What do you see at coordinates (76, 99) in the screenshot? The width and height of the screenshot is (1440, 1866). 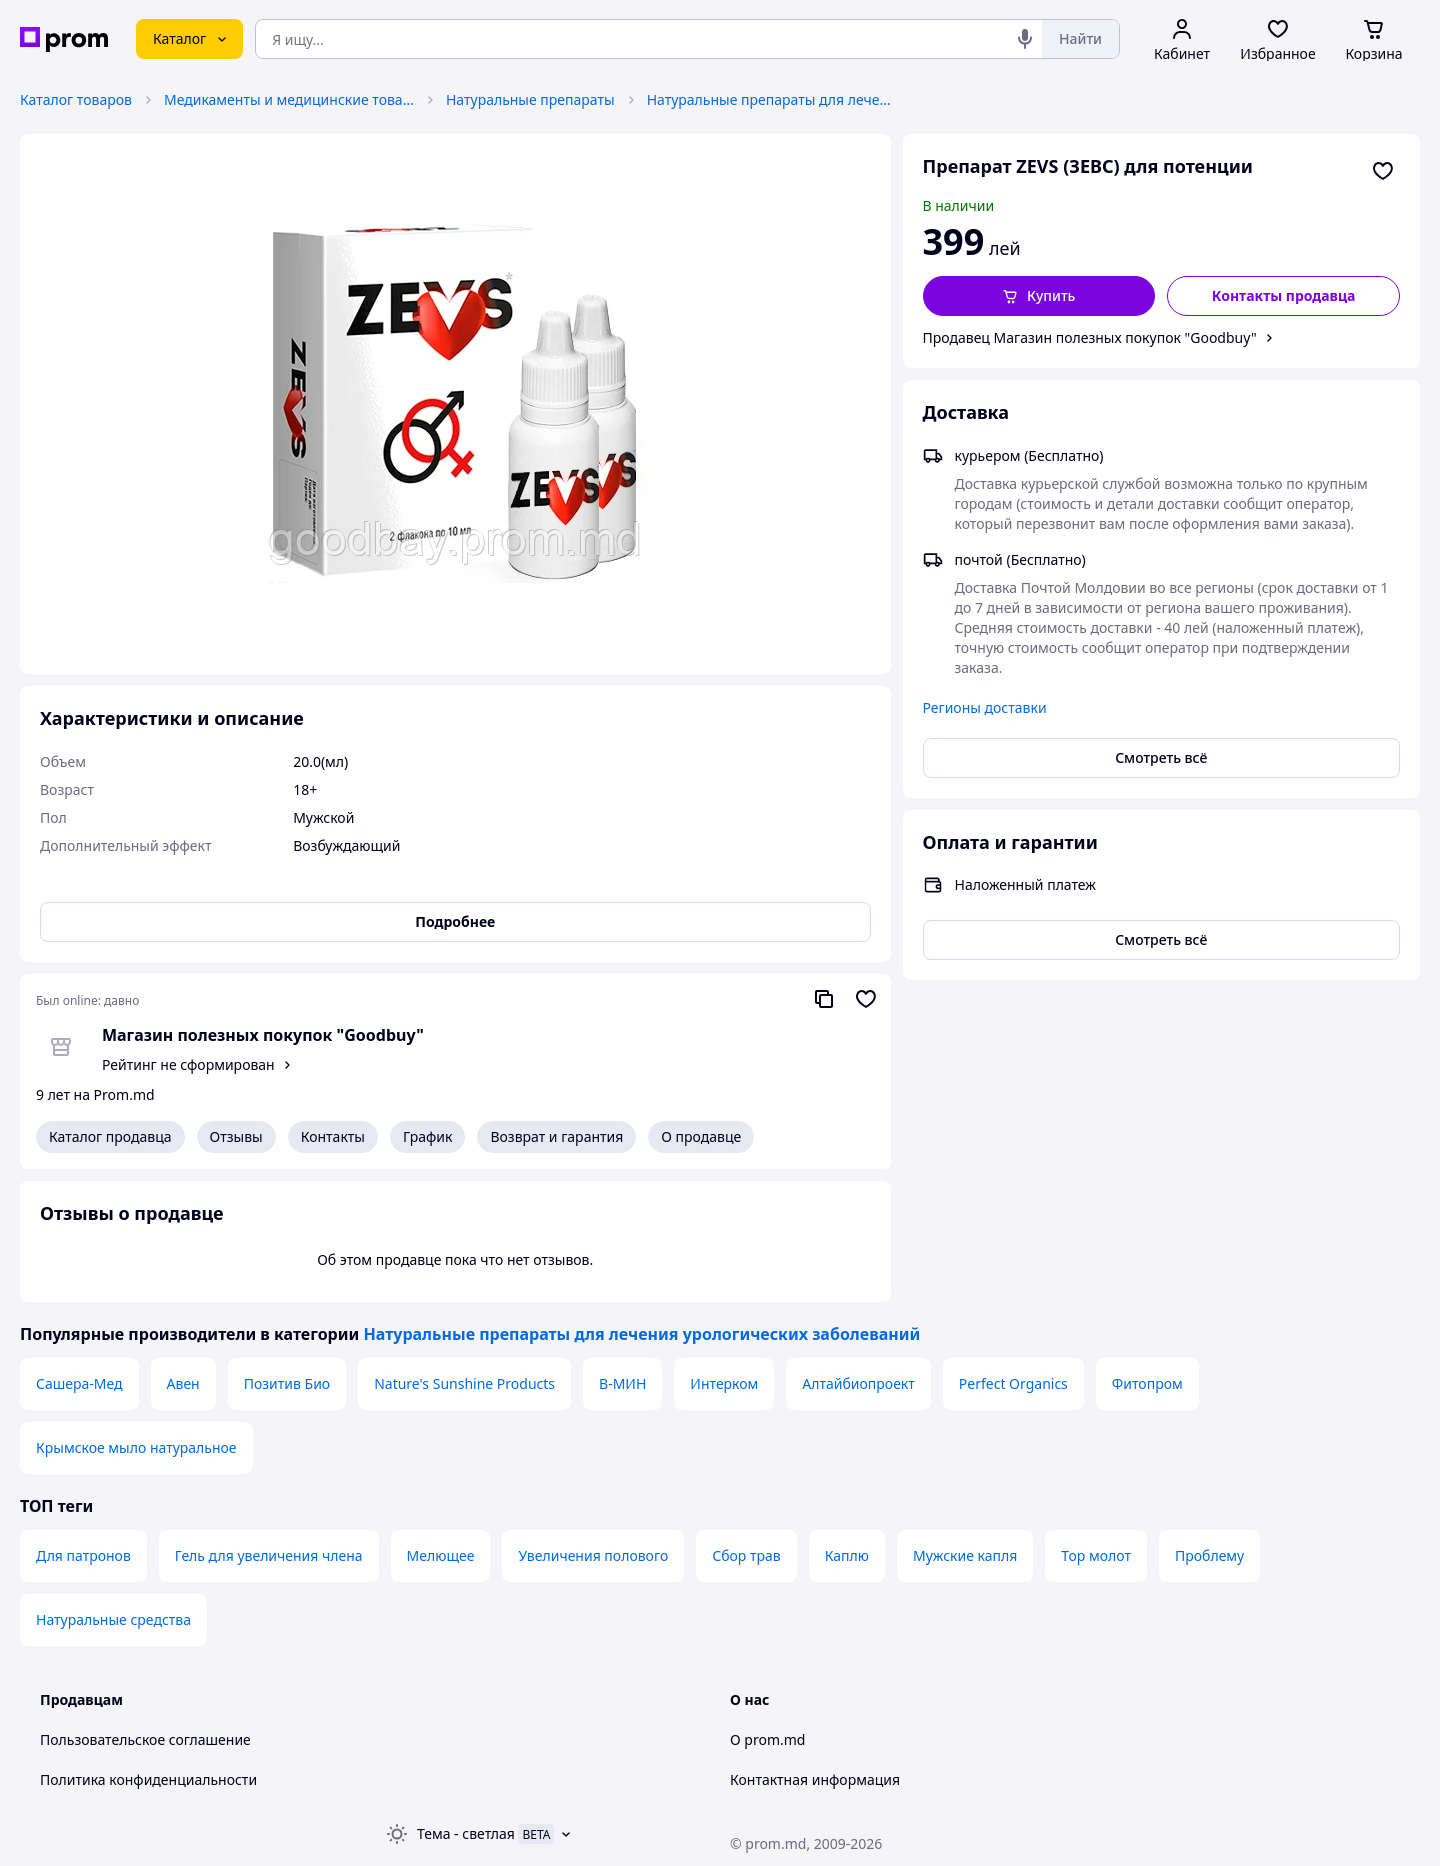 I see `Каталог товаров` at bounding box center [76, 99].